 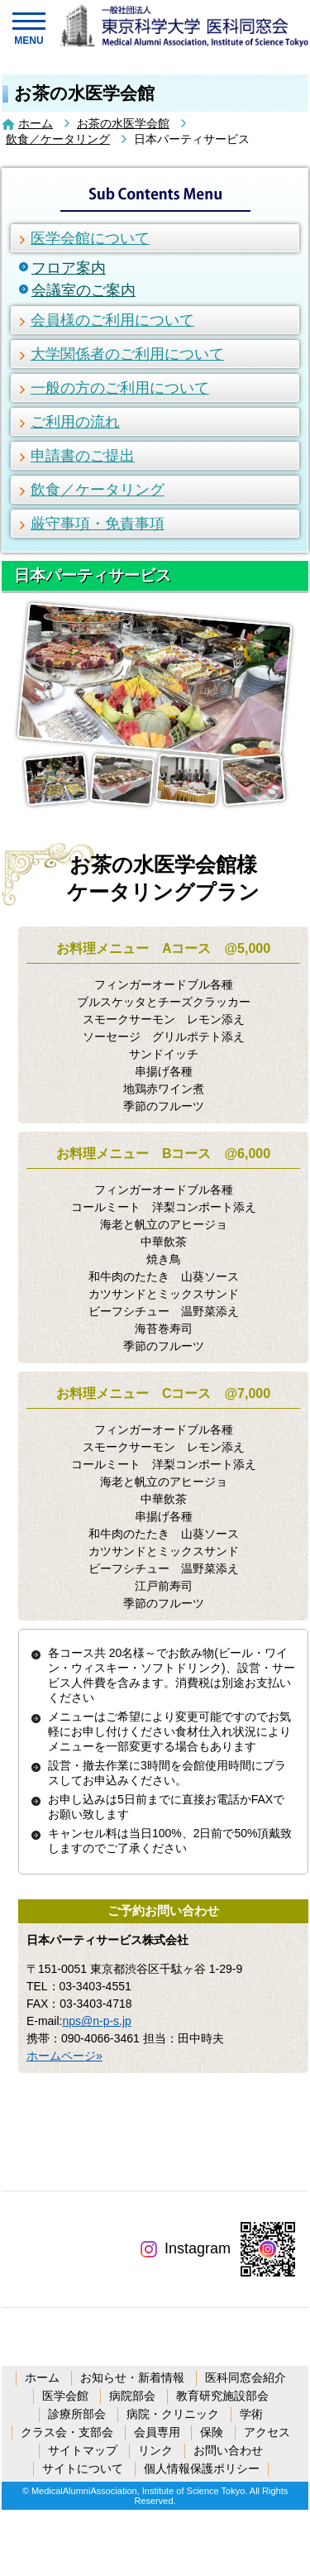 What do you see at coordinates (82, 2450) in the screenshot?
I see `サイトマップ` at bounding box center [82, 2450].